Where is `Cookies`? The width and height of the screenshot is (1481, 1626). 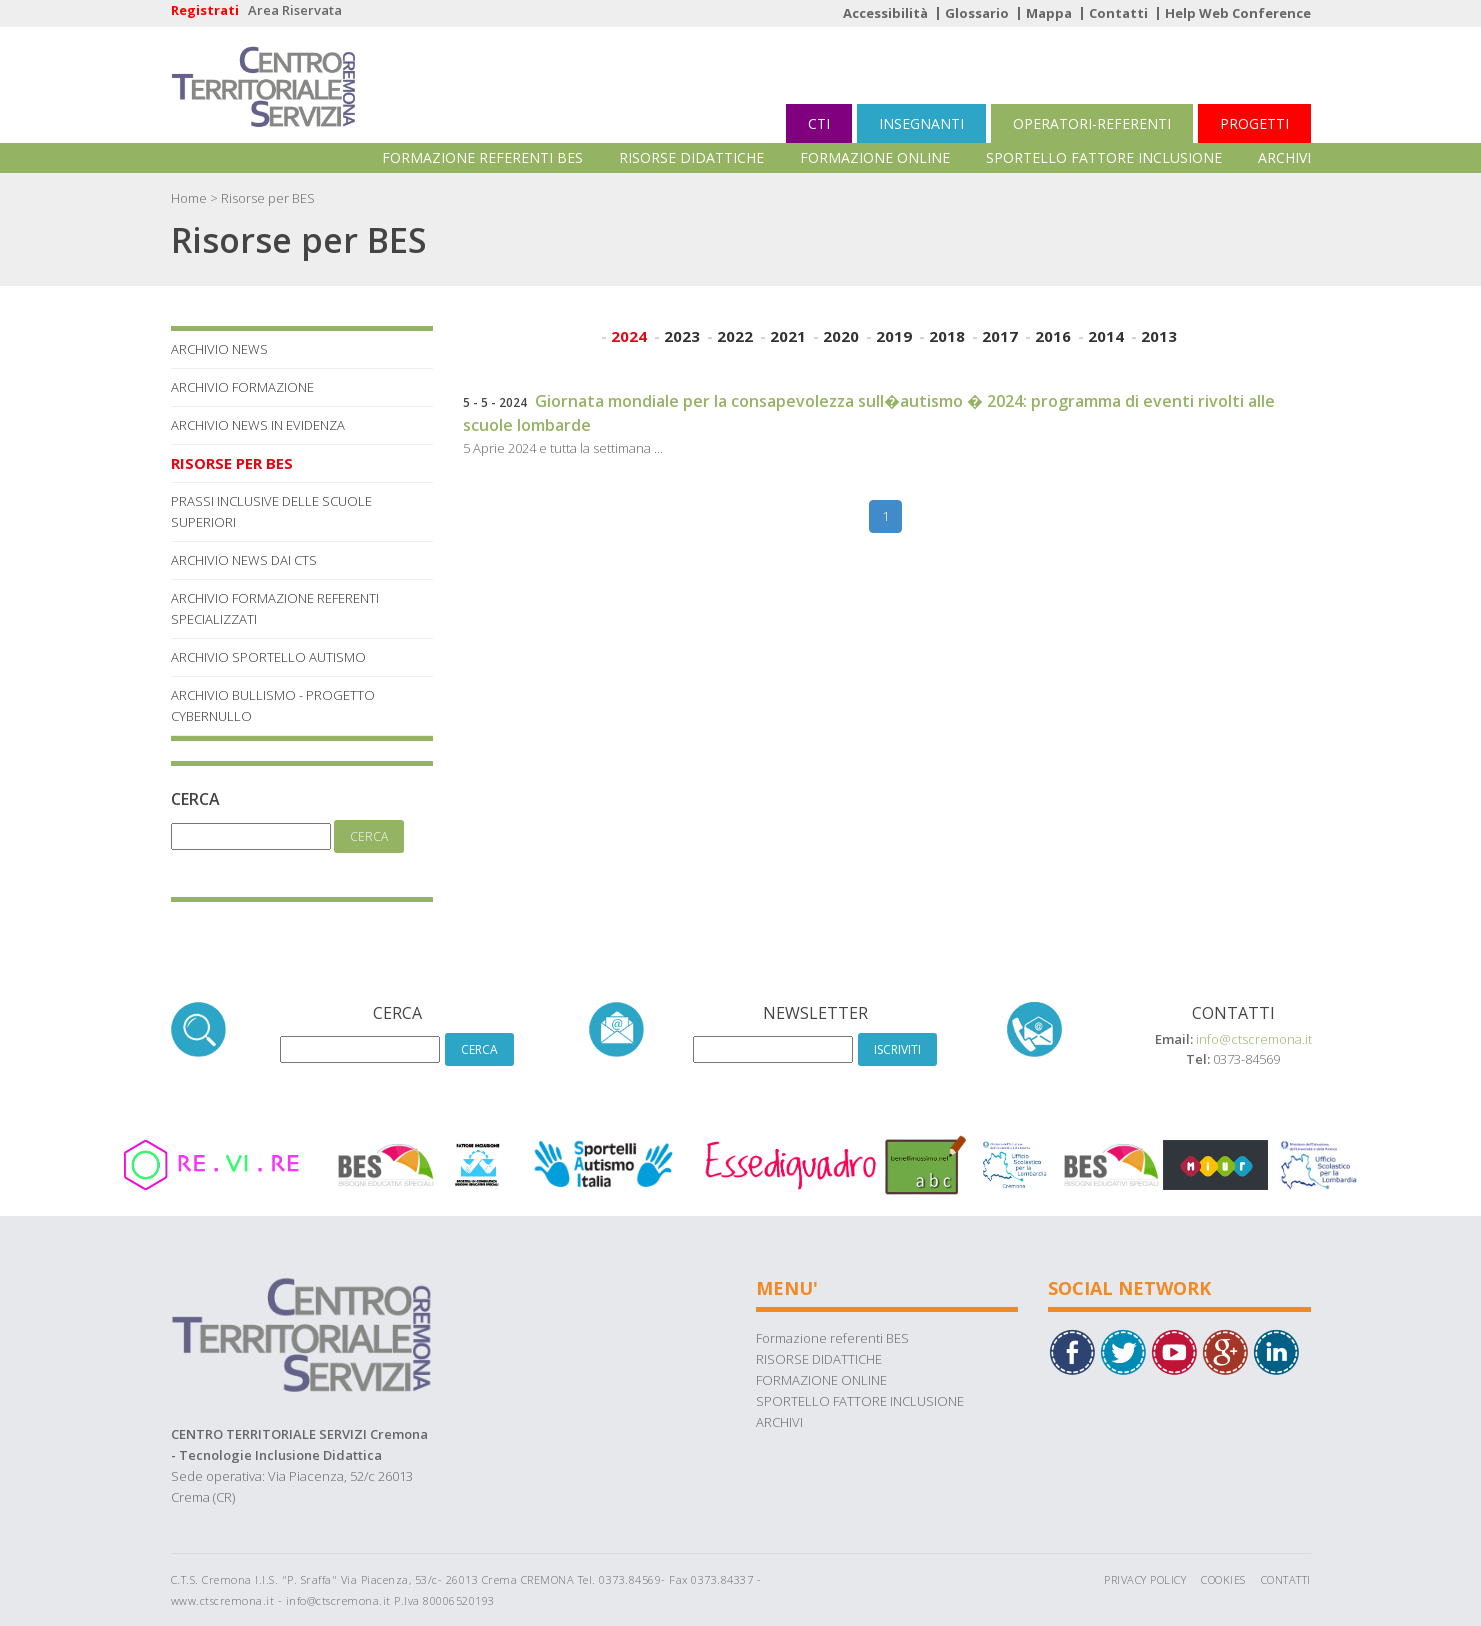
Cookies is located at coordinates (1223, 1579).